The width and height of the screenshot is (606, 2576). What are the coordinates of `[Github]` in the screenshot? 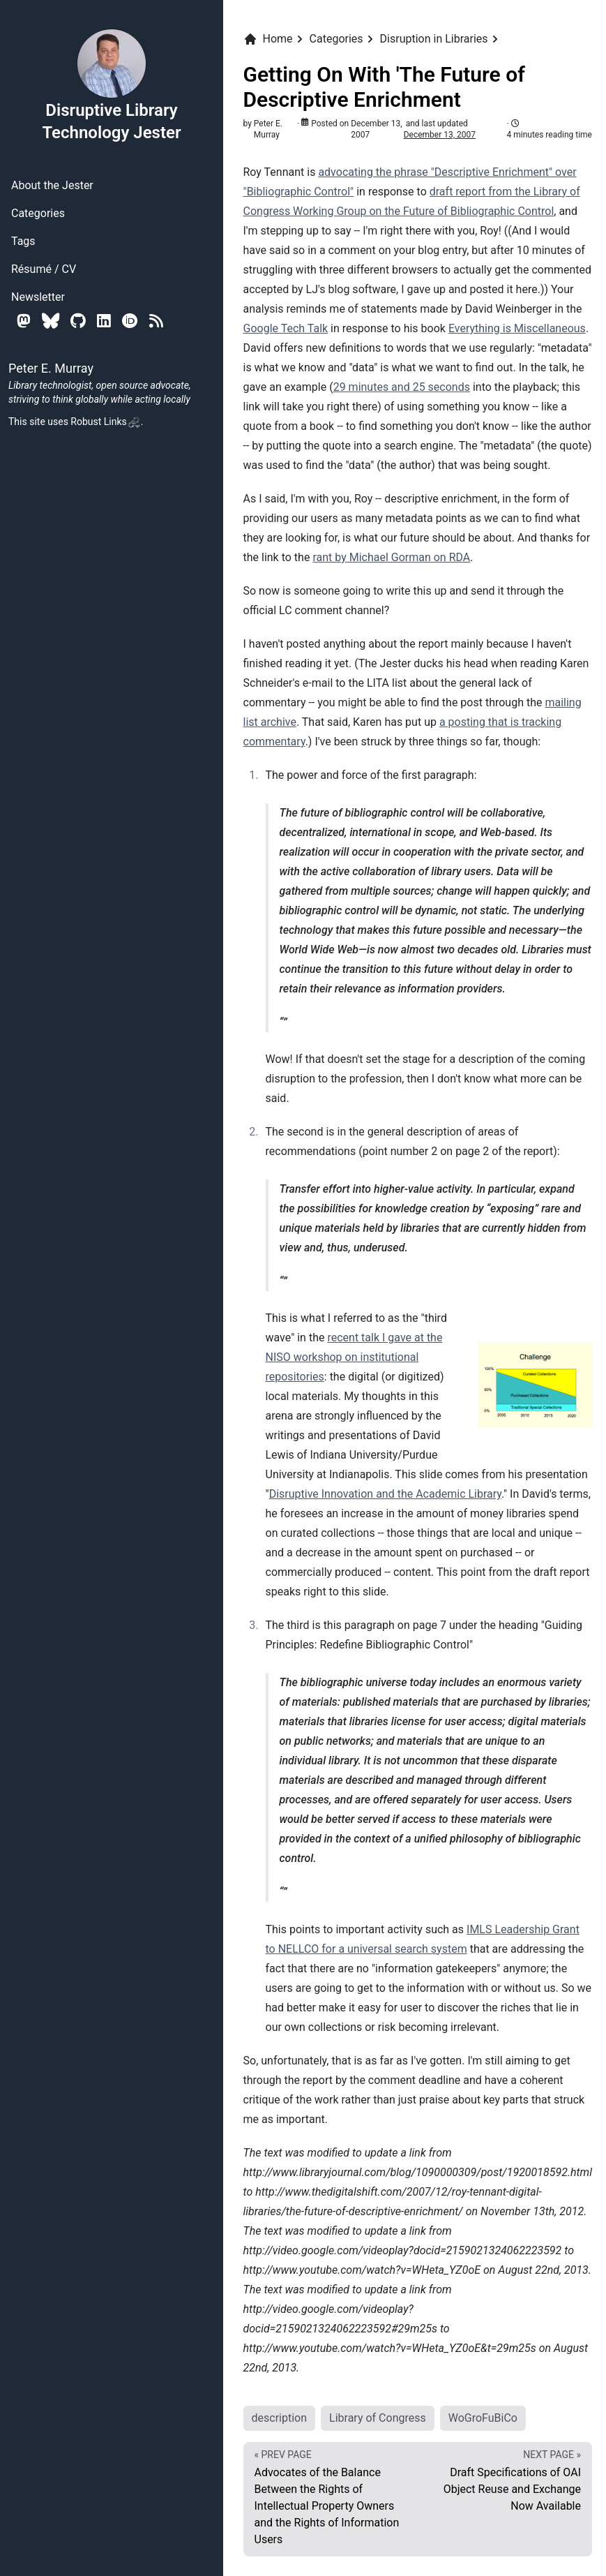 It's located at (78, 320).